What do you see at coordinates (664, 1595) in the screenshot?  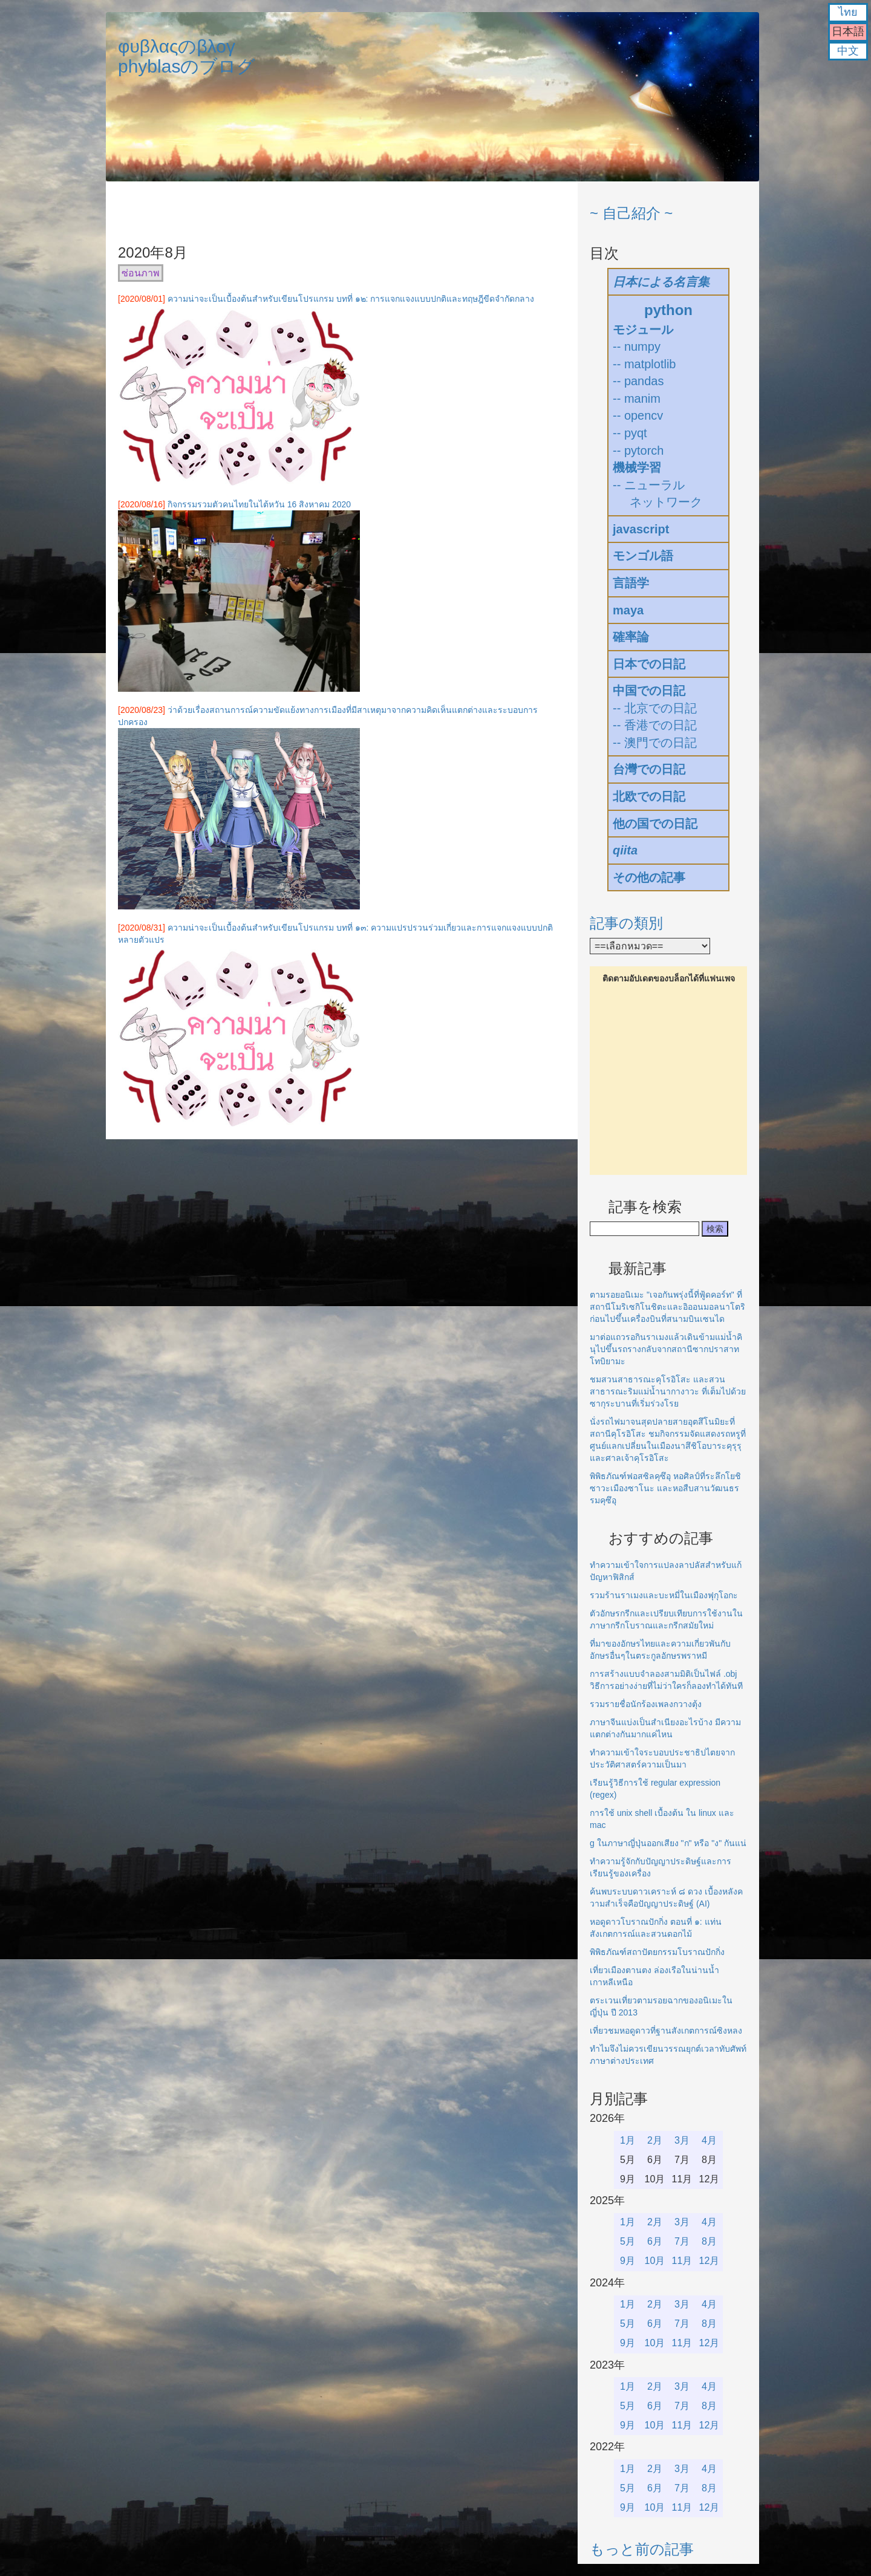 I see `รวมร้านราเมงและบะหมี่ในเมืองฟุกุโอกะ` at bounding box center [664, 1595].